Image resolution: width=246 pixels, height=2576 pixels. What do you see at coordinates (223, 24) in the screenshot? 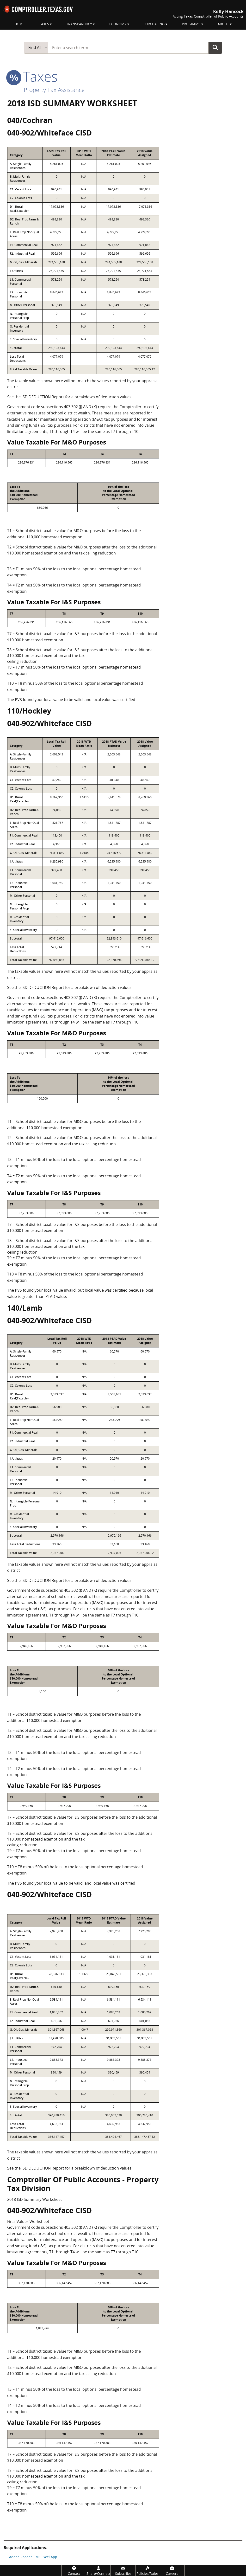
I see `About [menuitem]` at bounding box center [223, 24].